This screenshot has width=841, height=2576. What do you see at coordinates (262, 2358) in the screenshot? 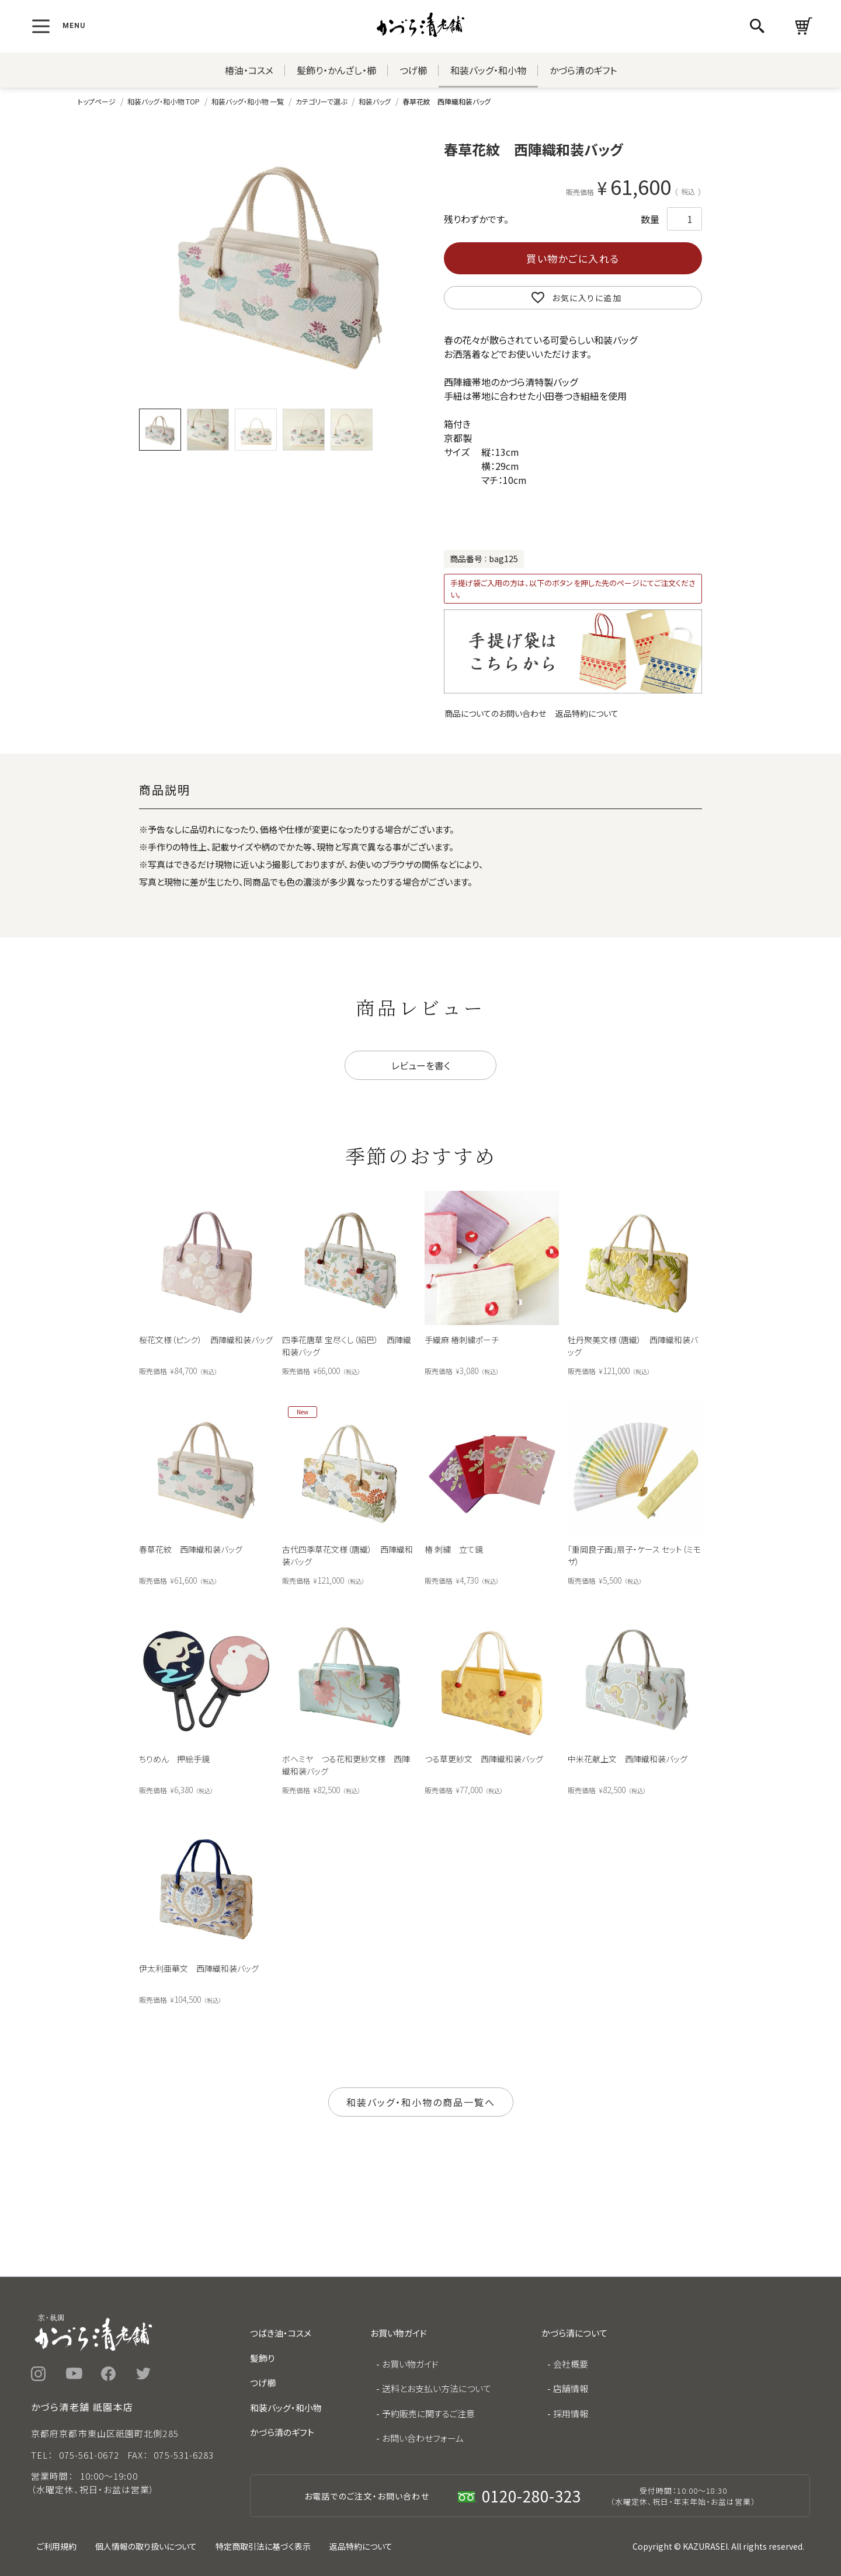
I see `髪飾り` at bounding box center [262, 2358].